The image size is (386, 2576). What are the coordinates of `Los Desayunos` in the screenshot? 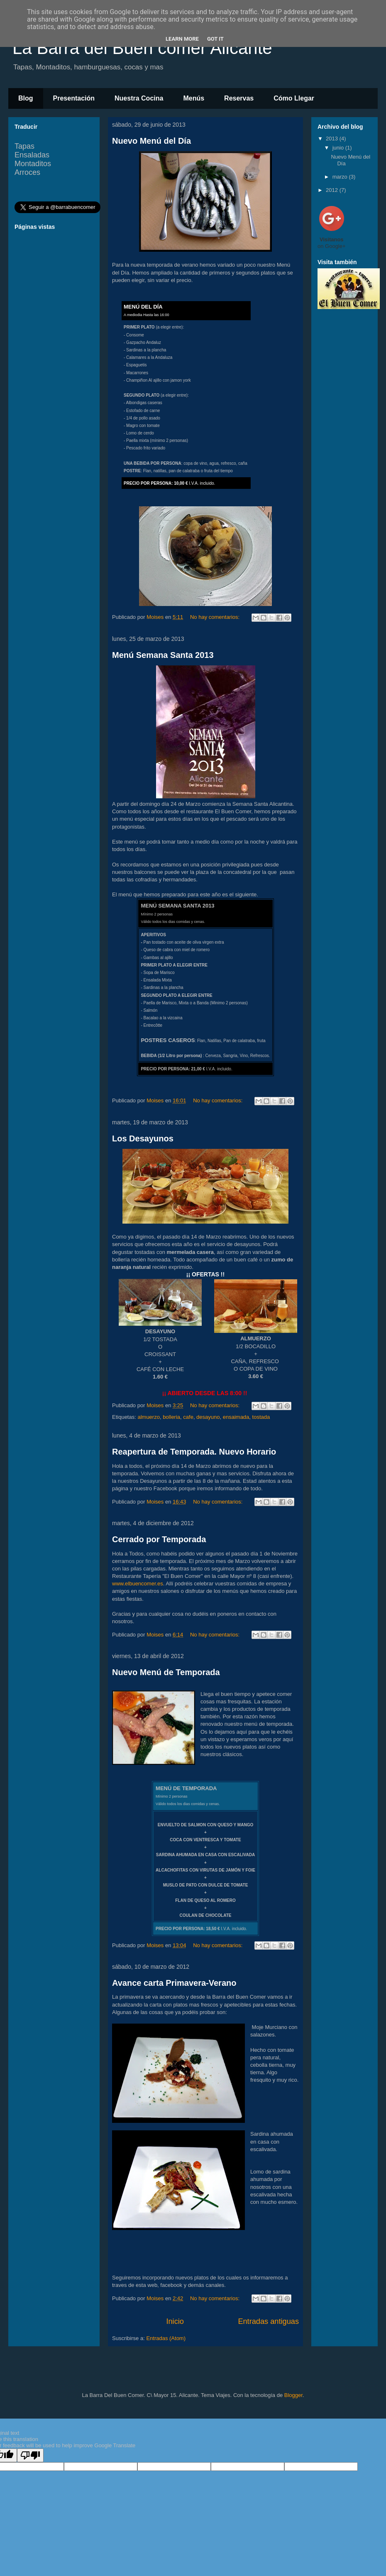 It's located at (142, 1138).